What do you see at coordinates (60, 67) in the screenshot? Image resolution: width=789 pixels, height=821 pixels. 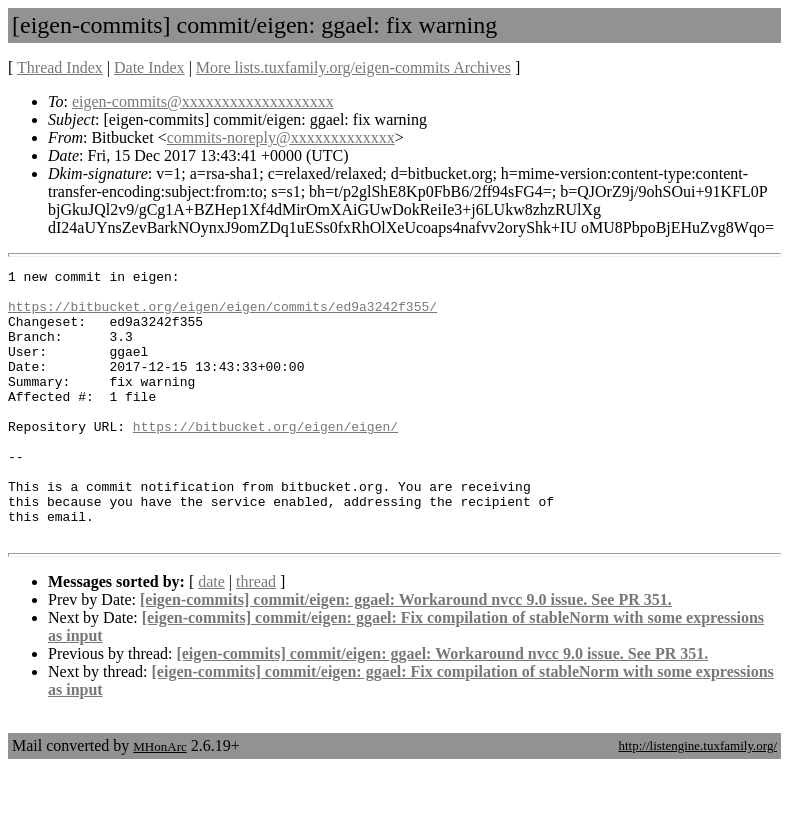 I see `Thread Index` at bounding box center [60, 67].